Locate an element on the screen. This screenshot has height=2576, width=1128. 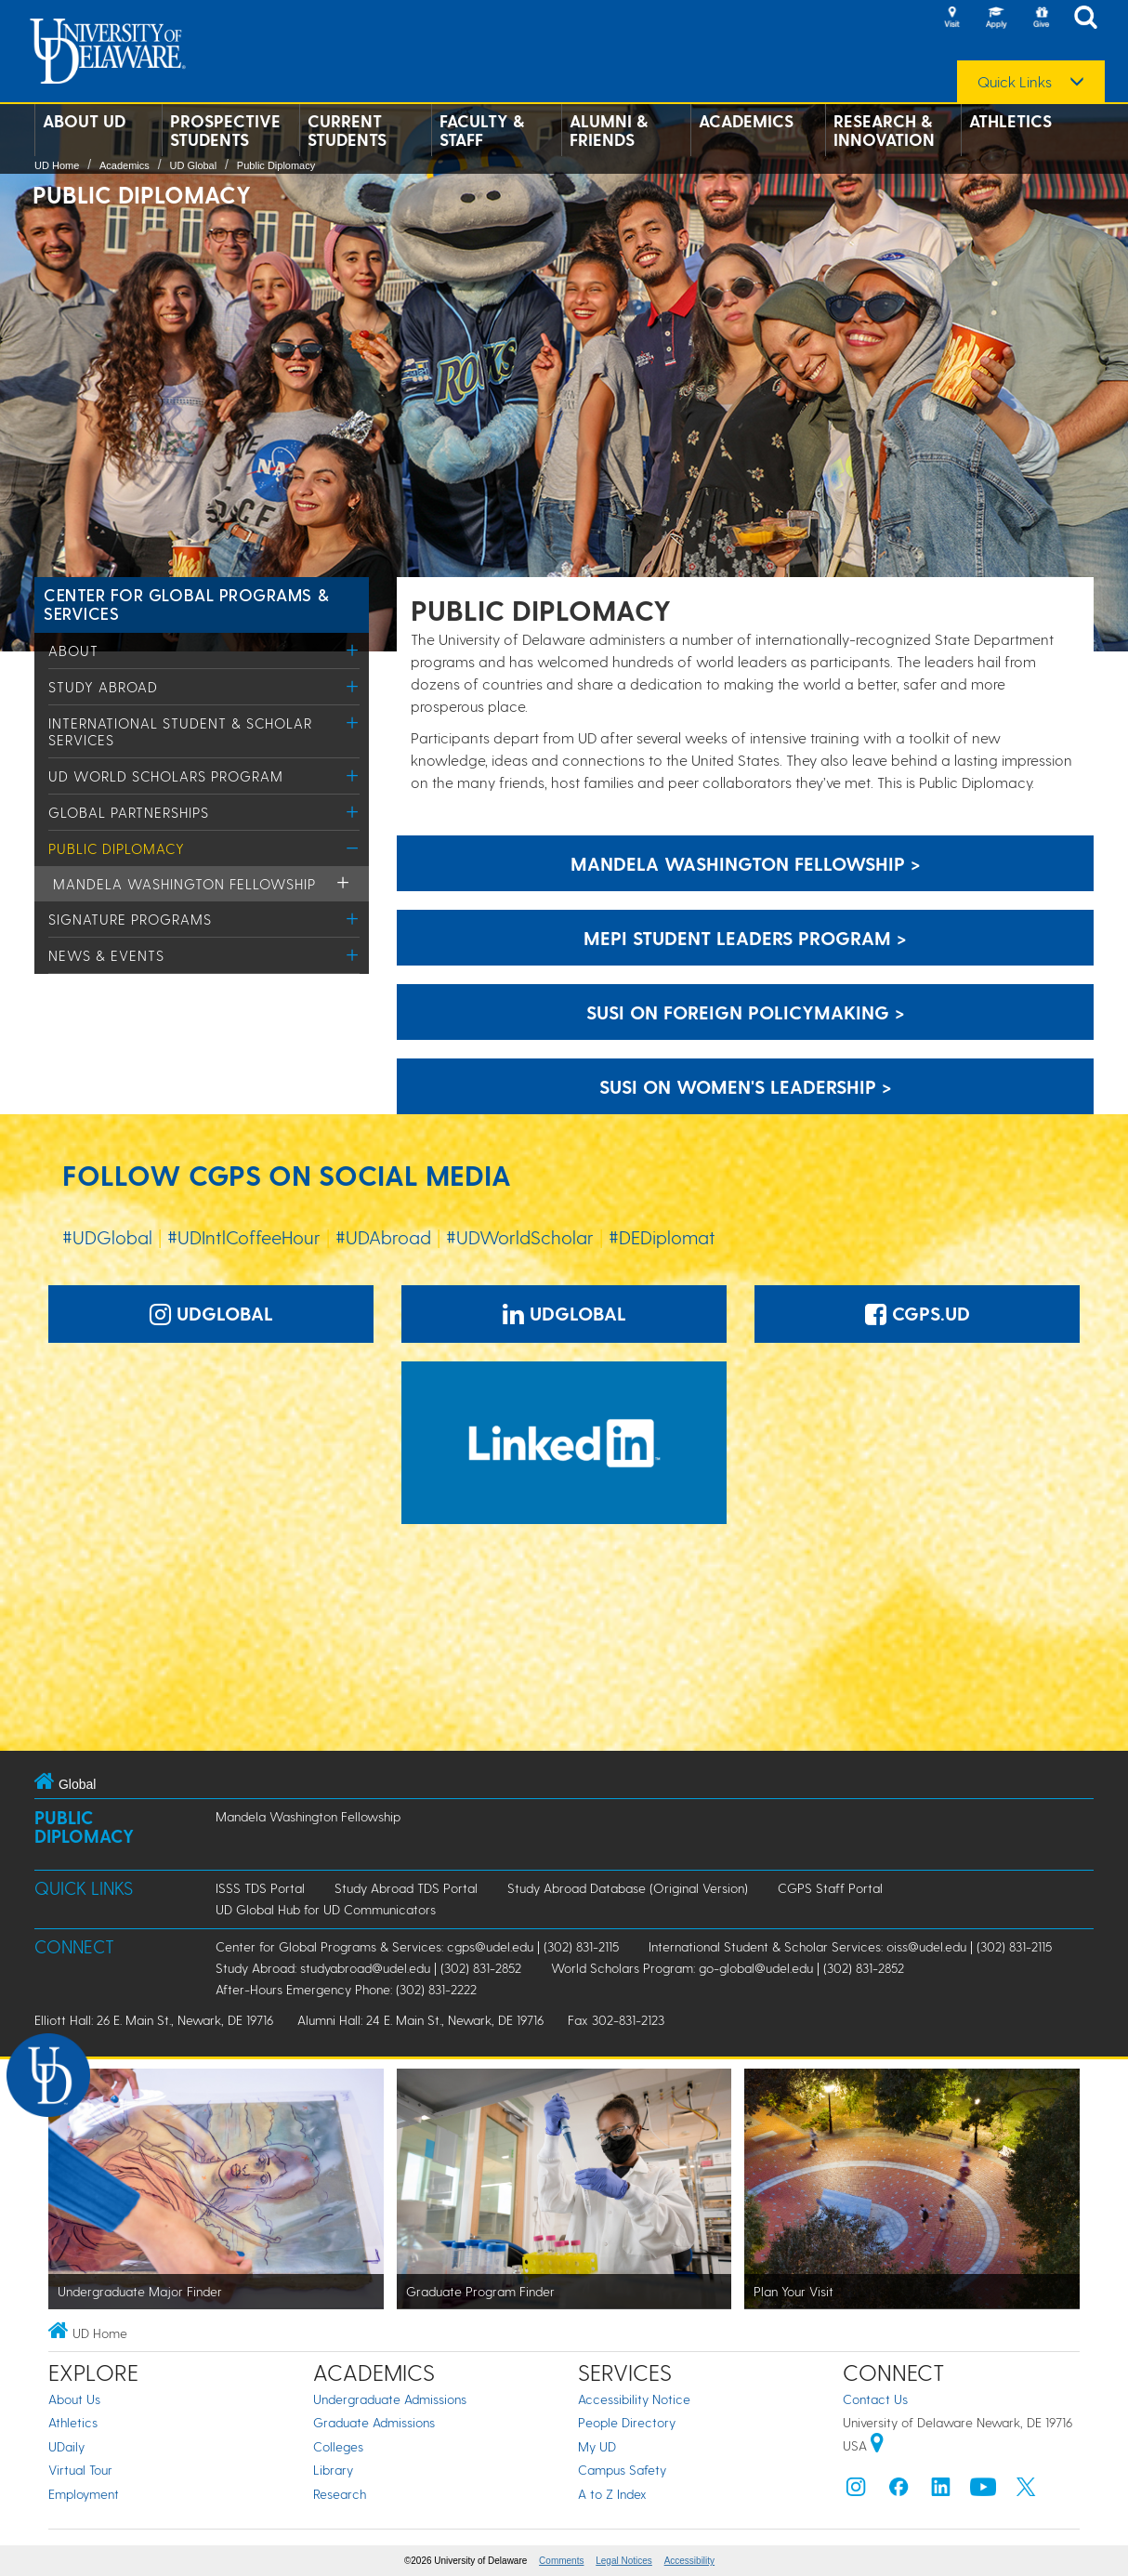
SUSI on foreign policymaking > [SUSI on foreign policymaking] is located at coordinates (745, 1012).